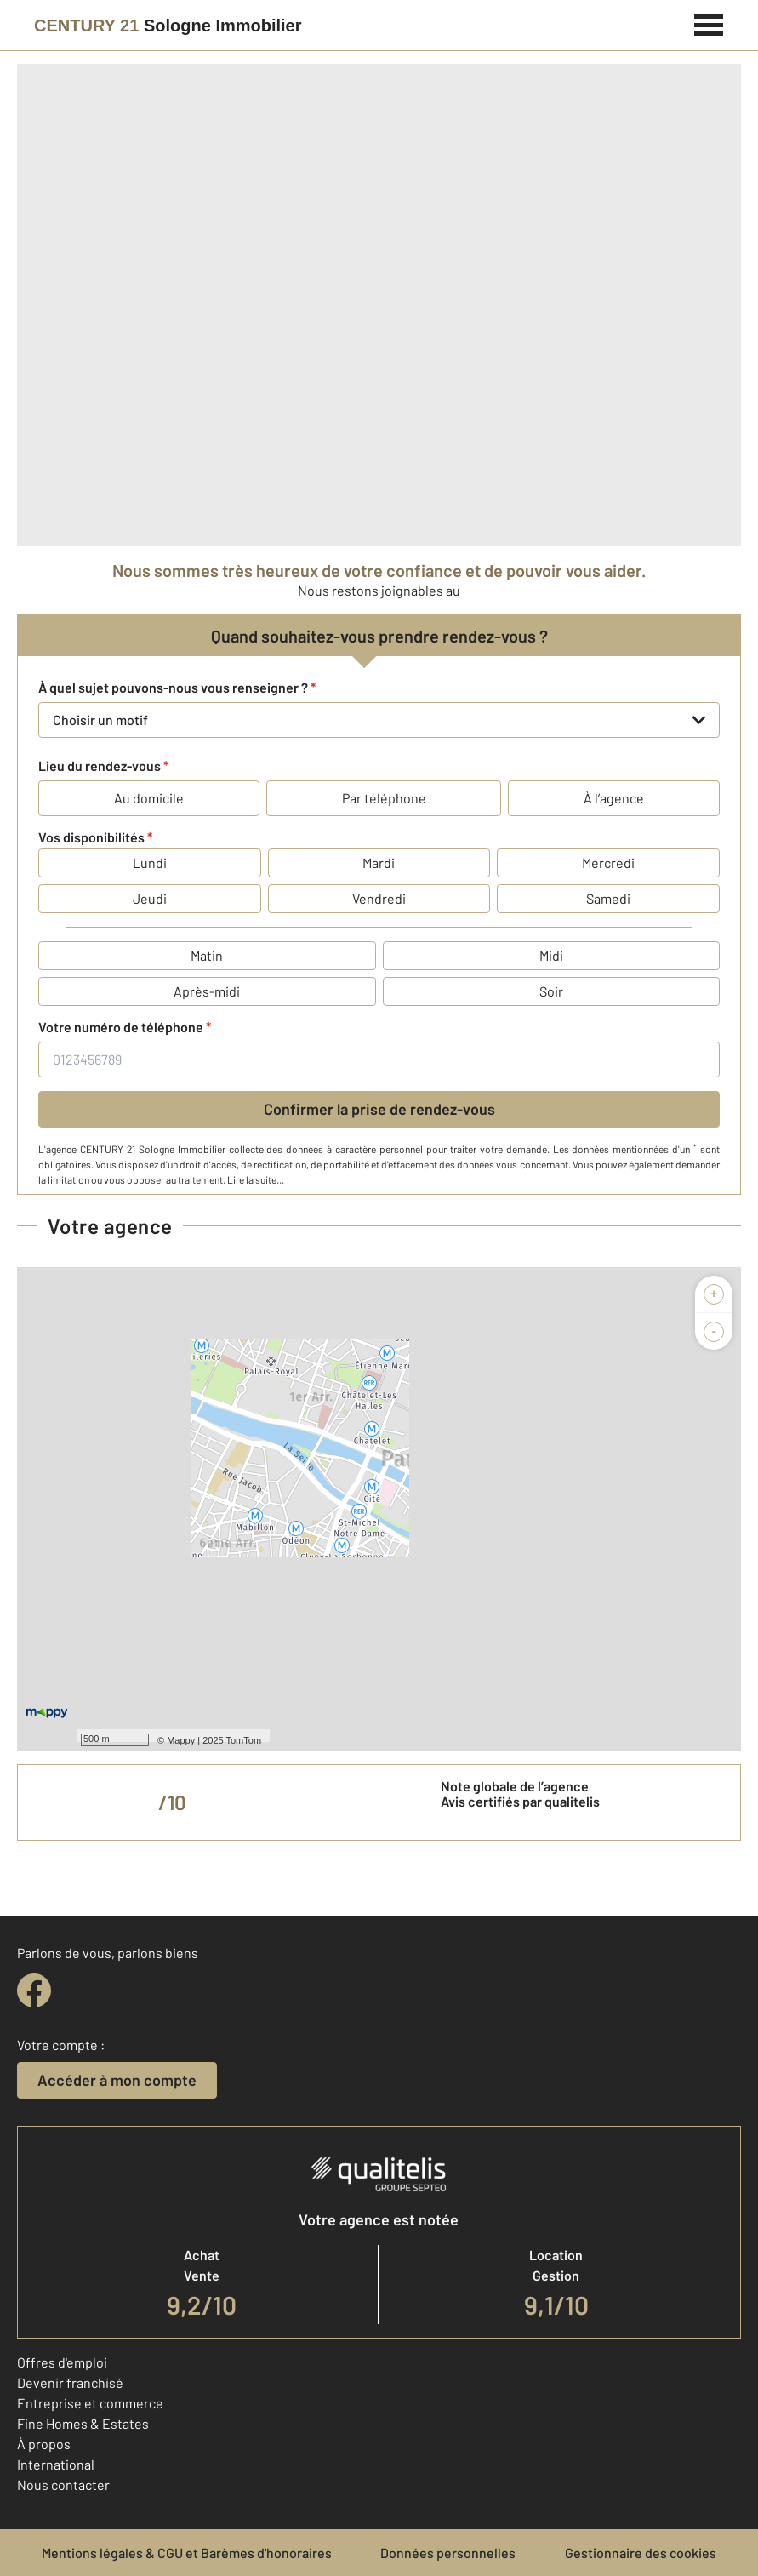 The height and width of the screenshot is (2576, 758). What do you see at coordinates (90, 2403) in the screenshot?
I see `Entreprise et commerce` at bounding box center [90, 2403].